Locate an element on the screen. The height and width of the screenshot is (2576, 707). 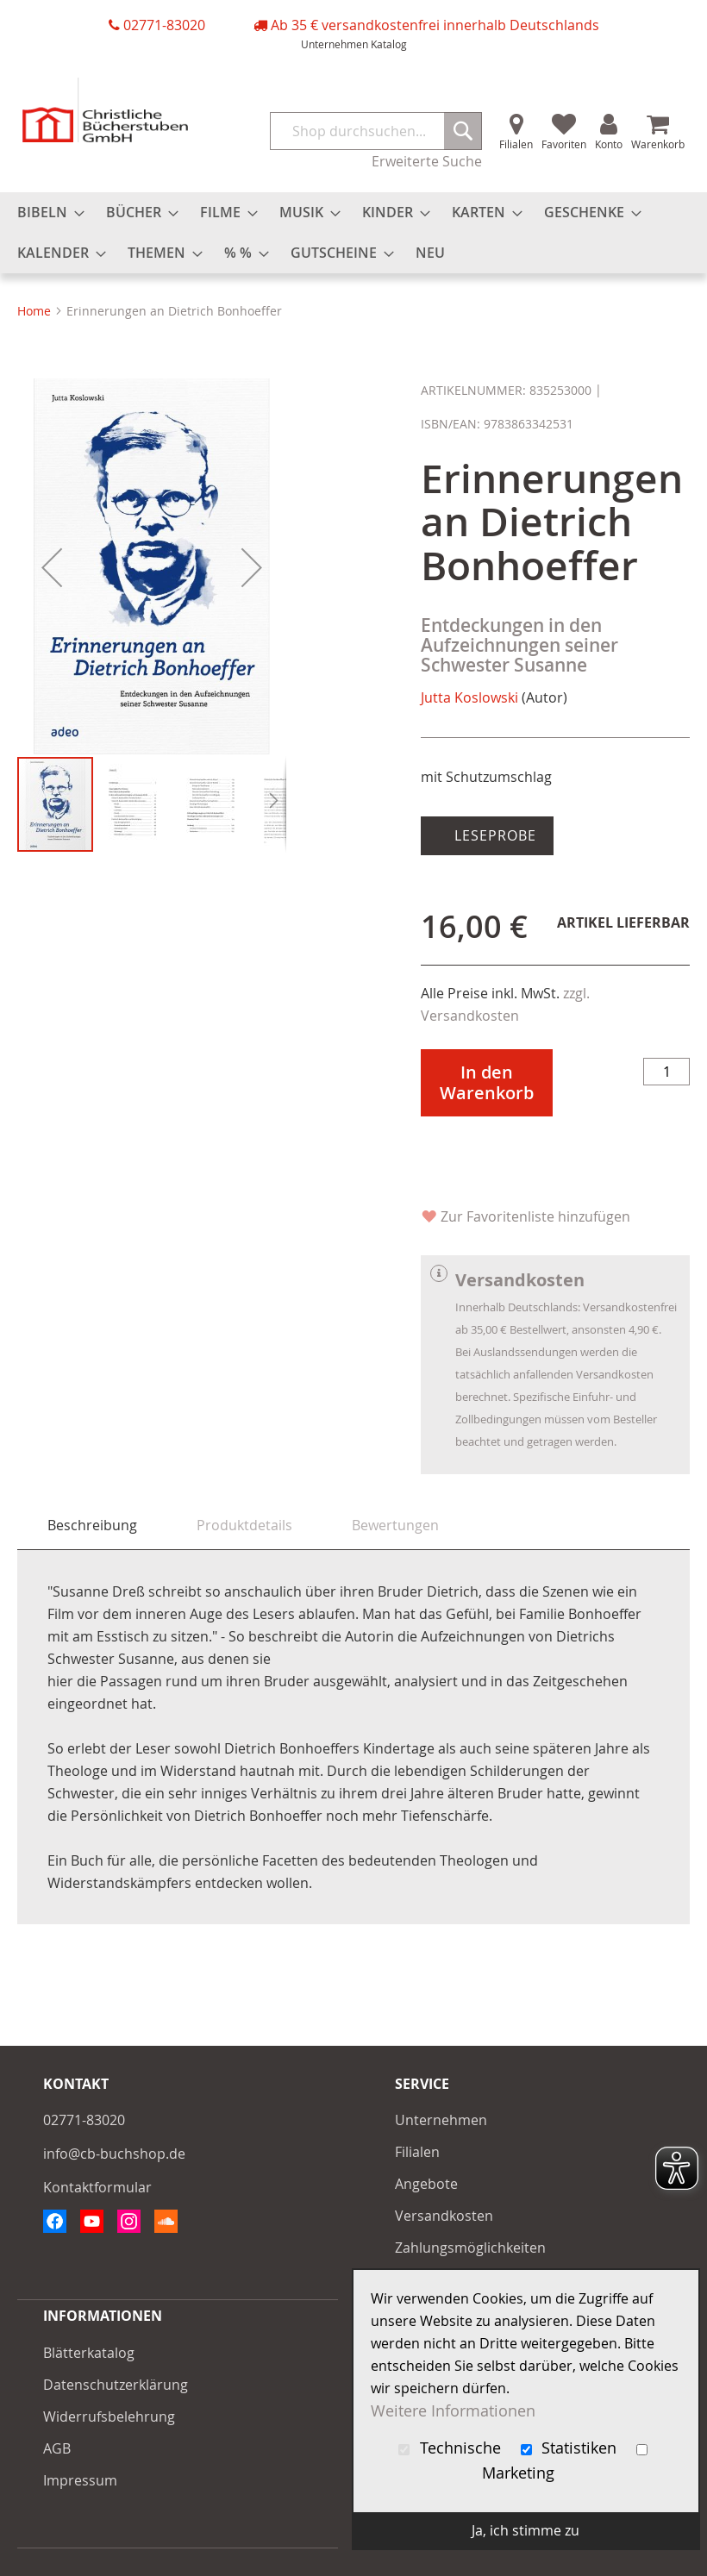
Kontaktformular is located at coordinates (97, 2187).